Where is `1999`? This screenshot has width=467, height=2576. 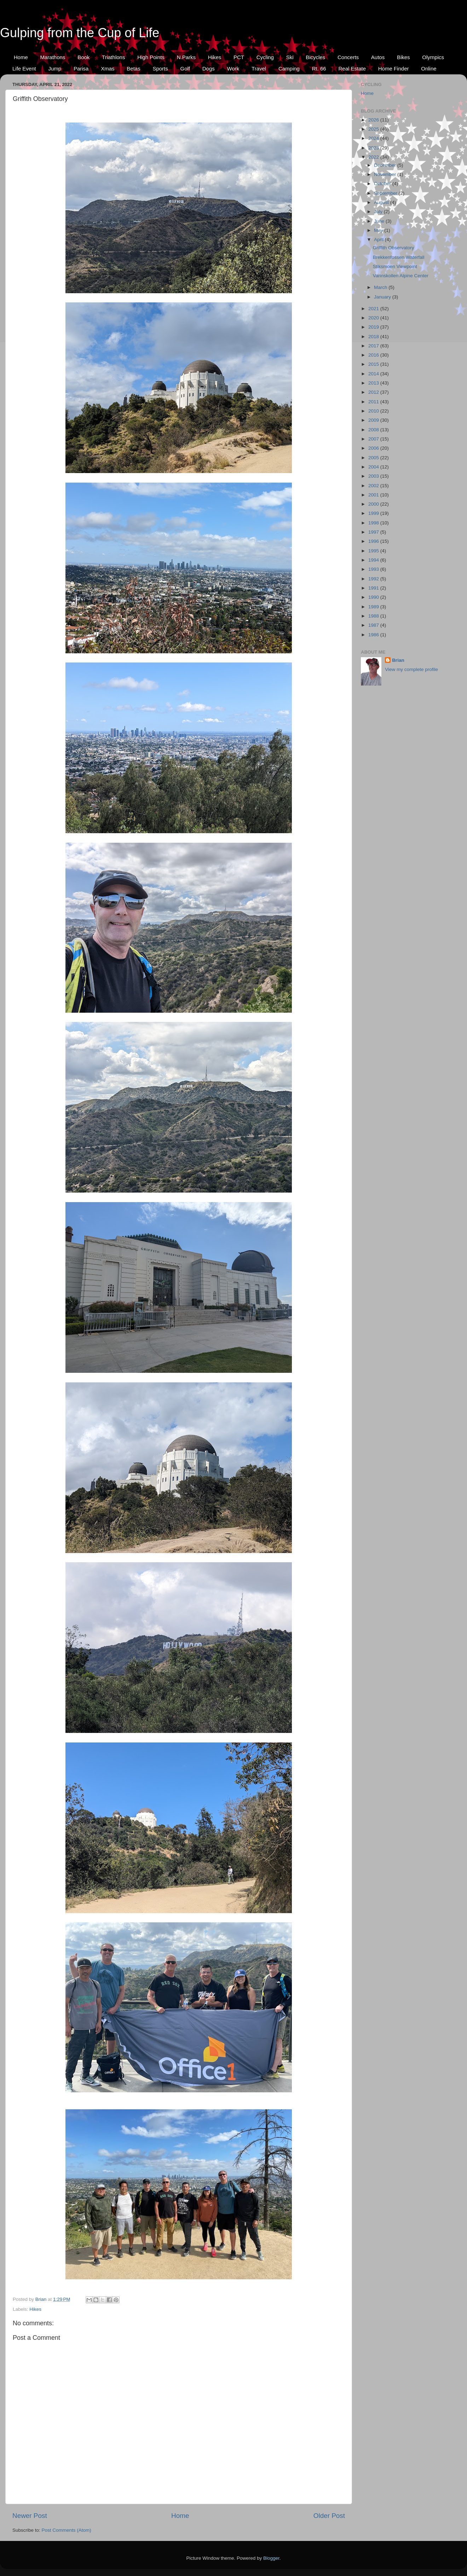 1999 is located at coordinates (374, 513).